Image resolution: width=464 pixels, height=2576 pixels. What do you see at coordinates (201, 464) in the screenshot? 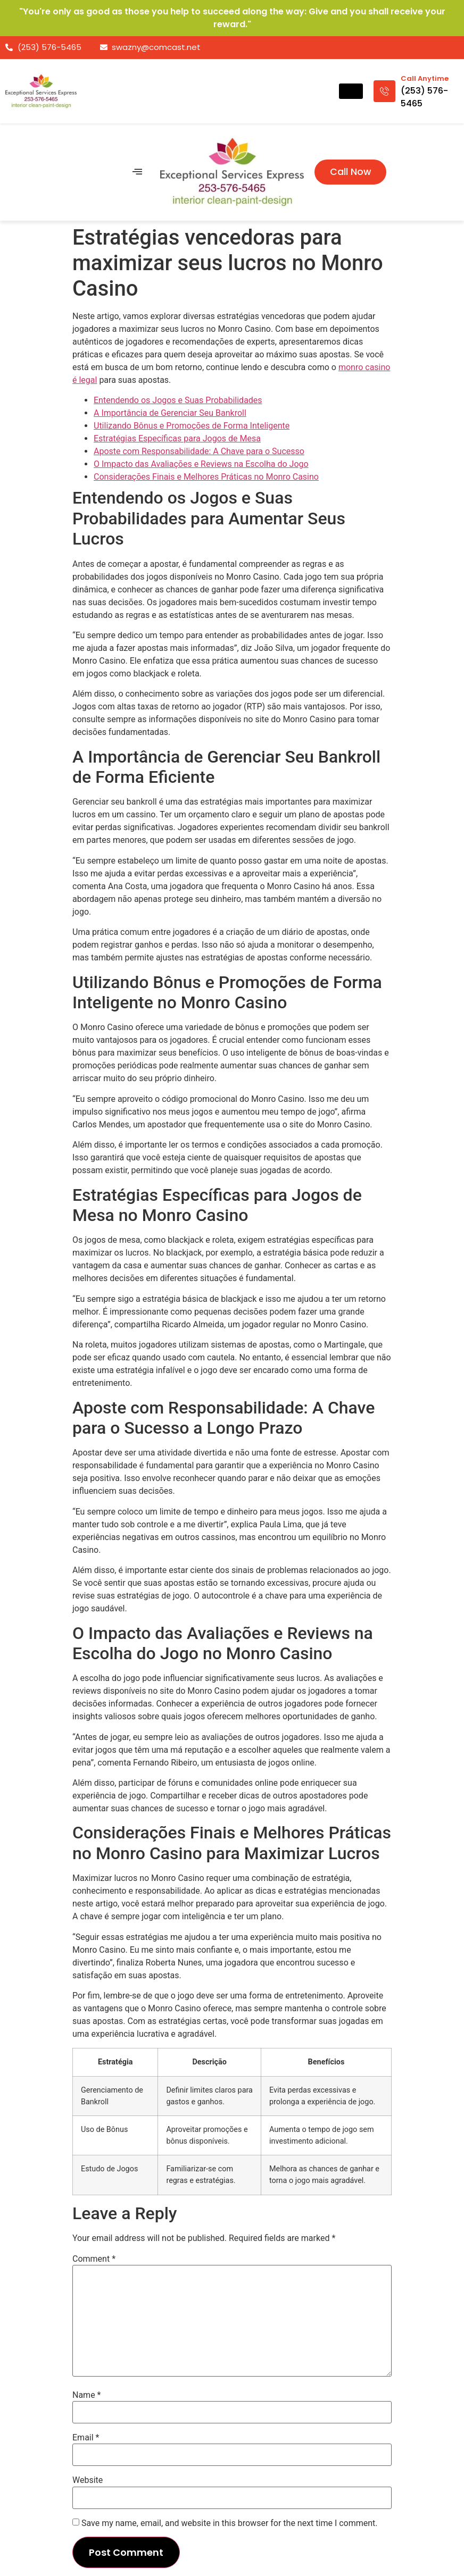
I see `O Impacto das Avaliações e Reviews na Escolha do Jogo` at bounding box center [201, 464].